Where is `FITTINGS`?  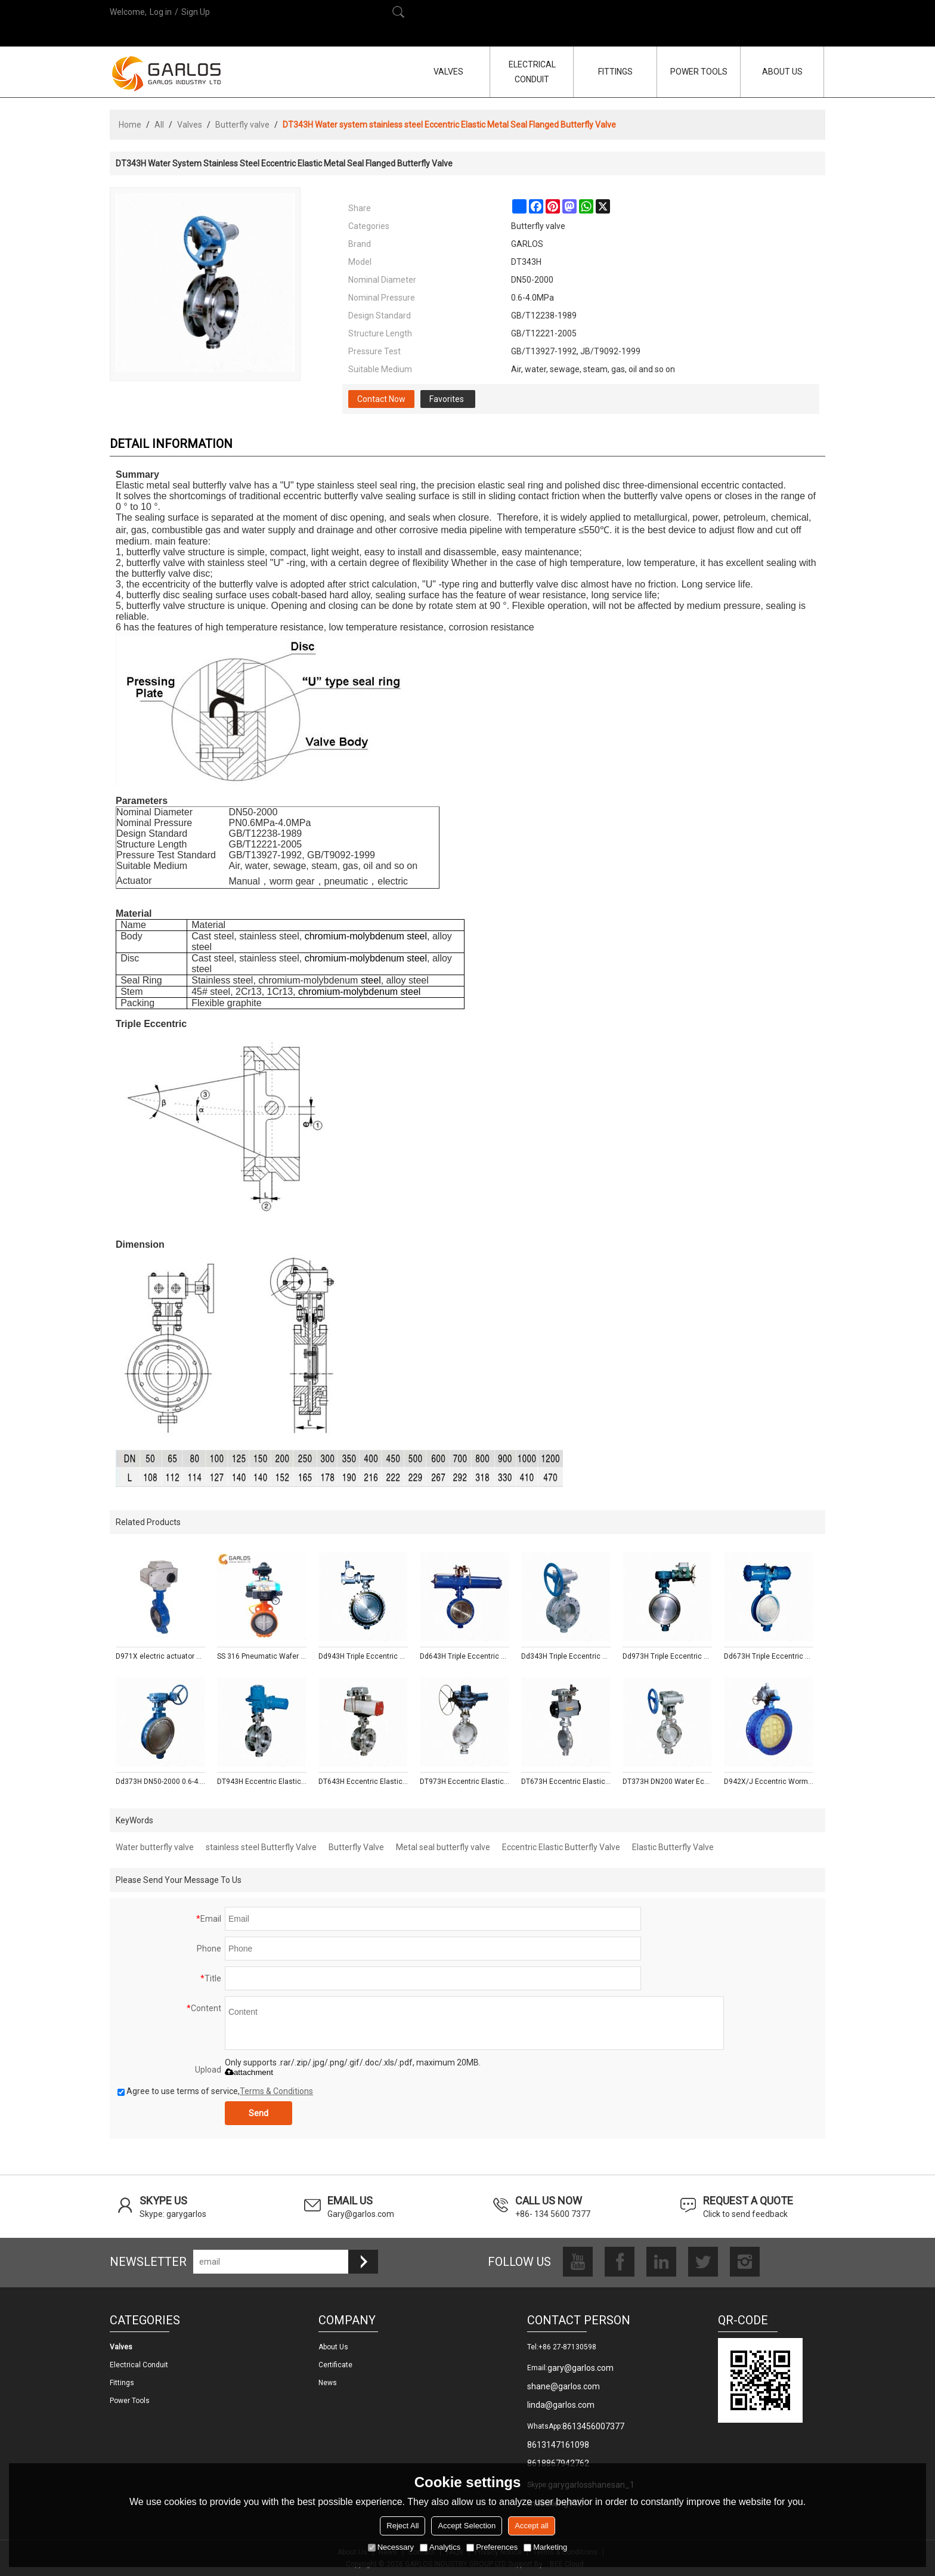 FITTINGS is located at coordinates (615, 71).